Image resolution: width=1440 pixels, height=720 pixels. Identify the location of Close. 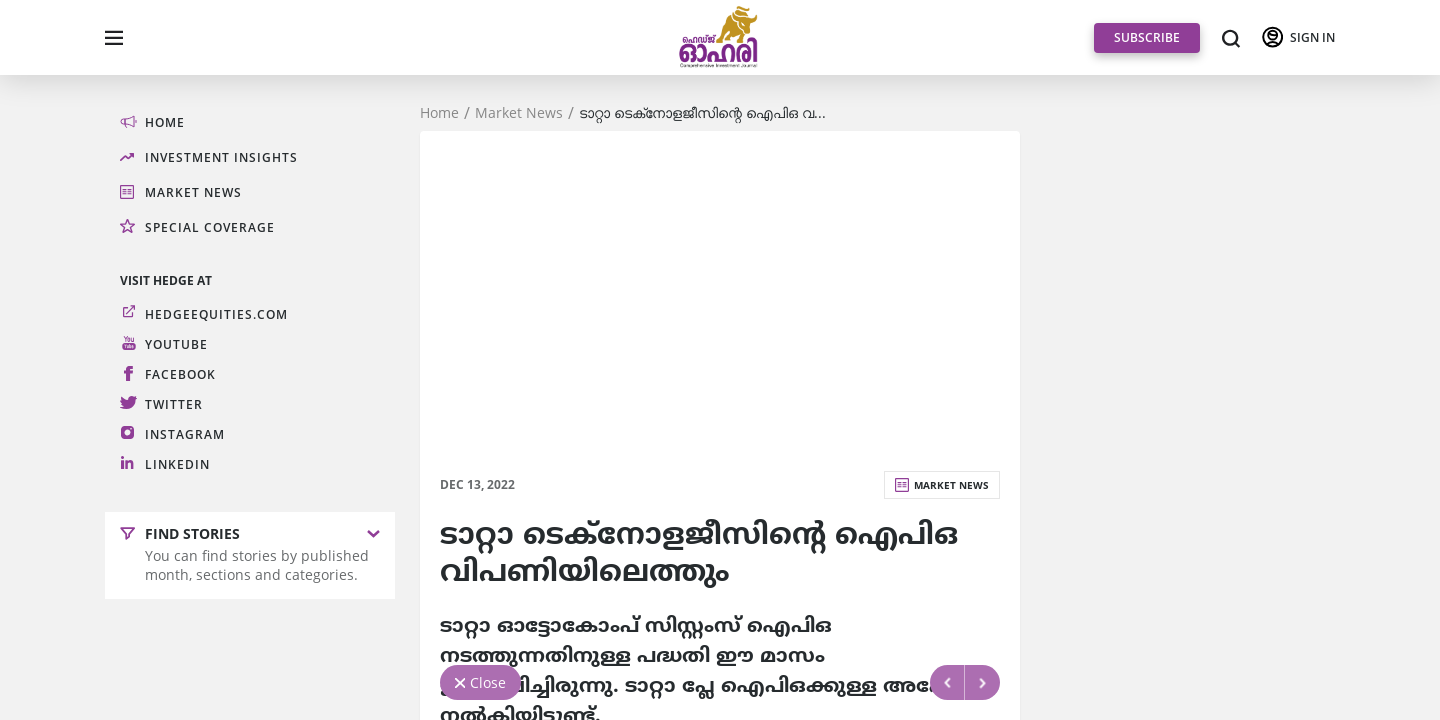
(488, 682).